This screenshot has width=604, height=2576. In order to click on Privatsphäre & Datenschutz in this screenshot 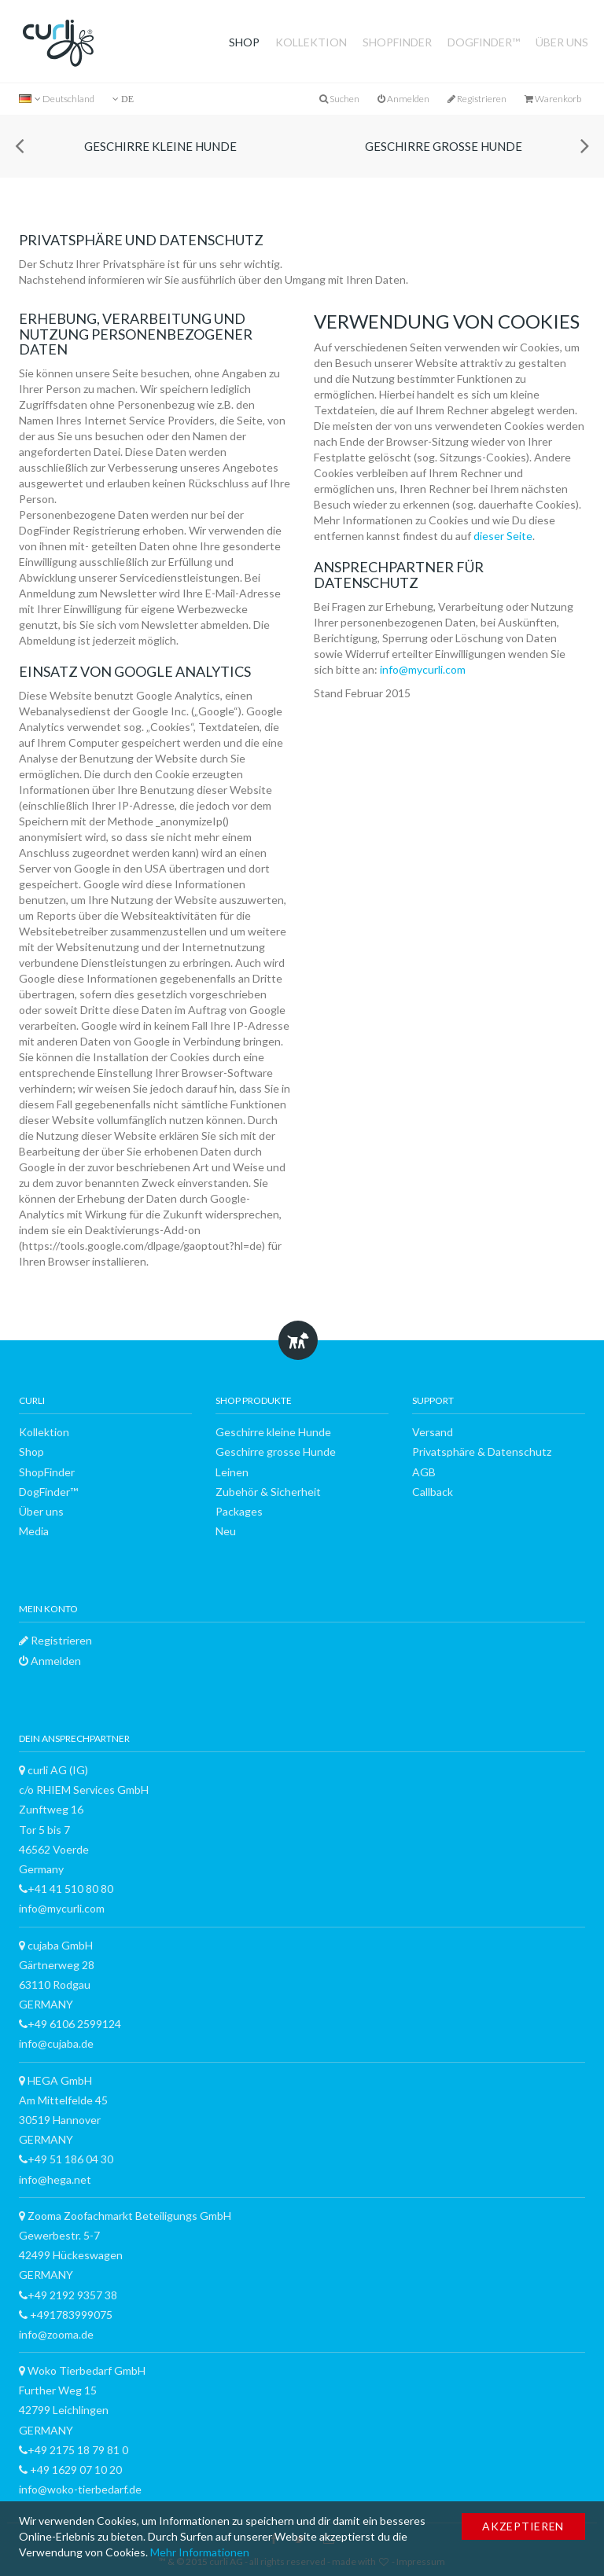, I will do `click(481, 1451)`.